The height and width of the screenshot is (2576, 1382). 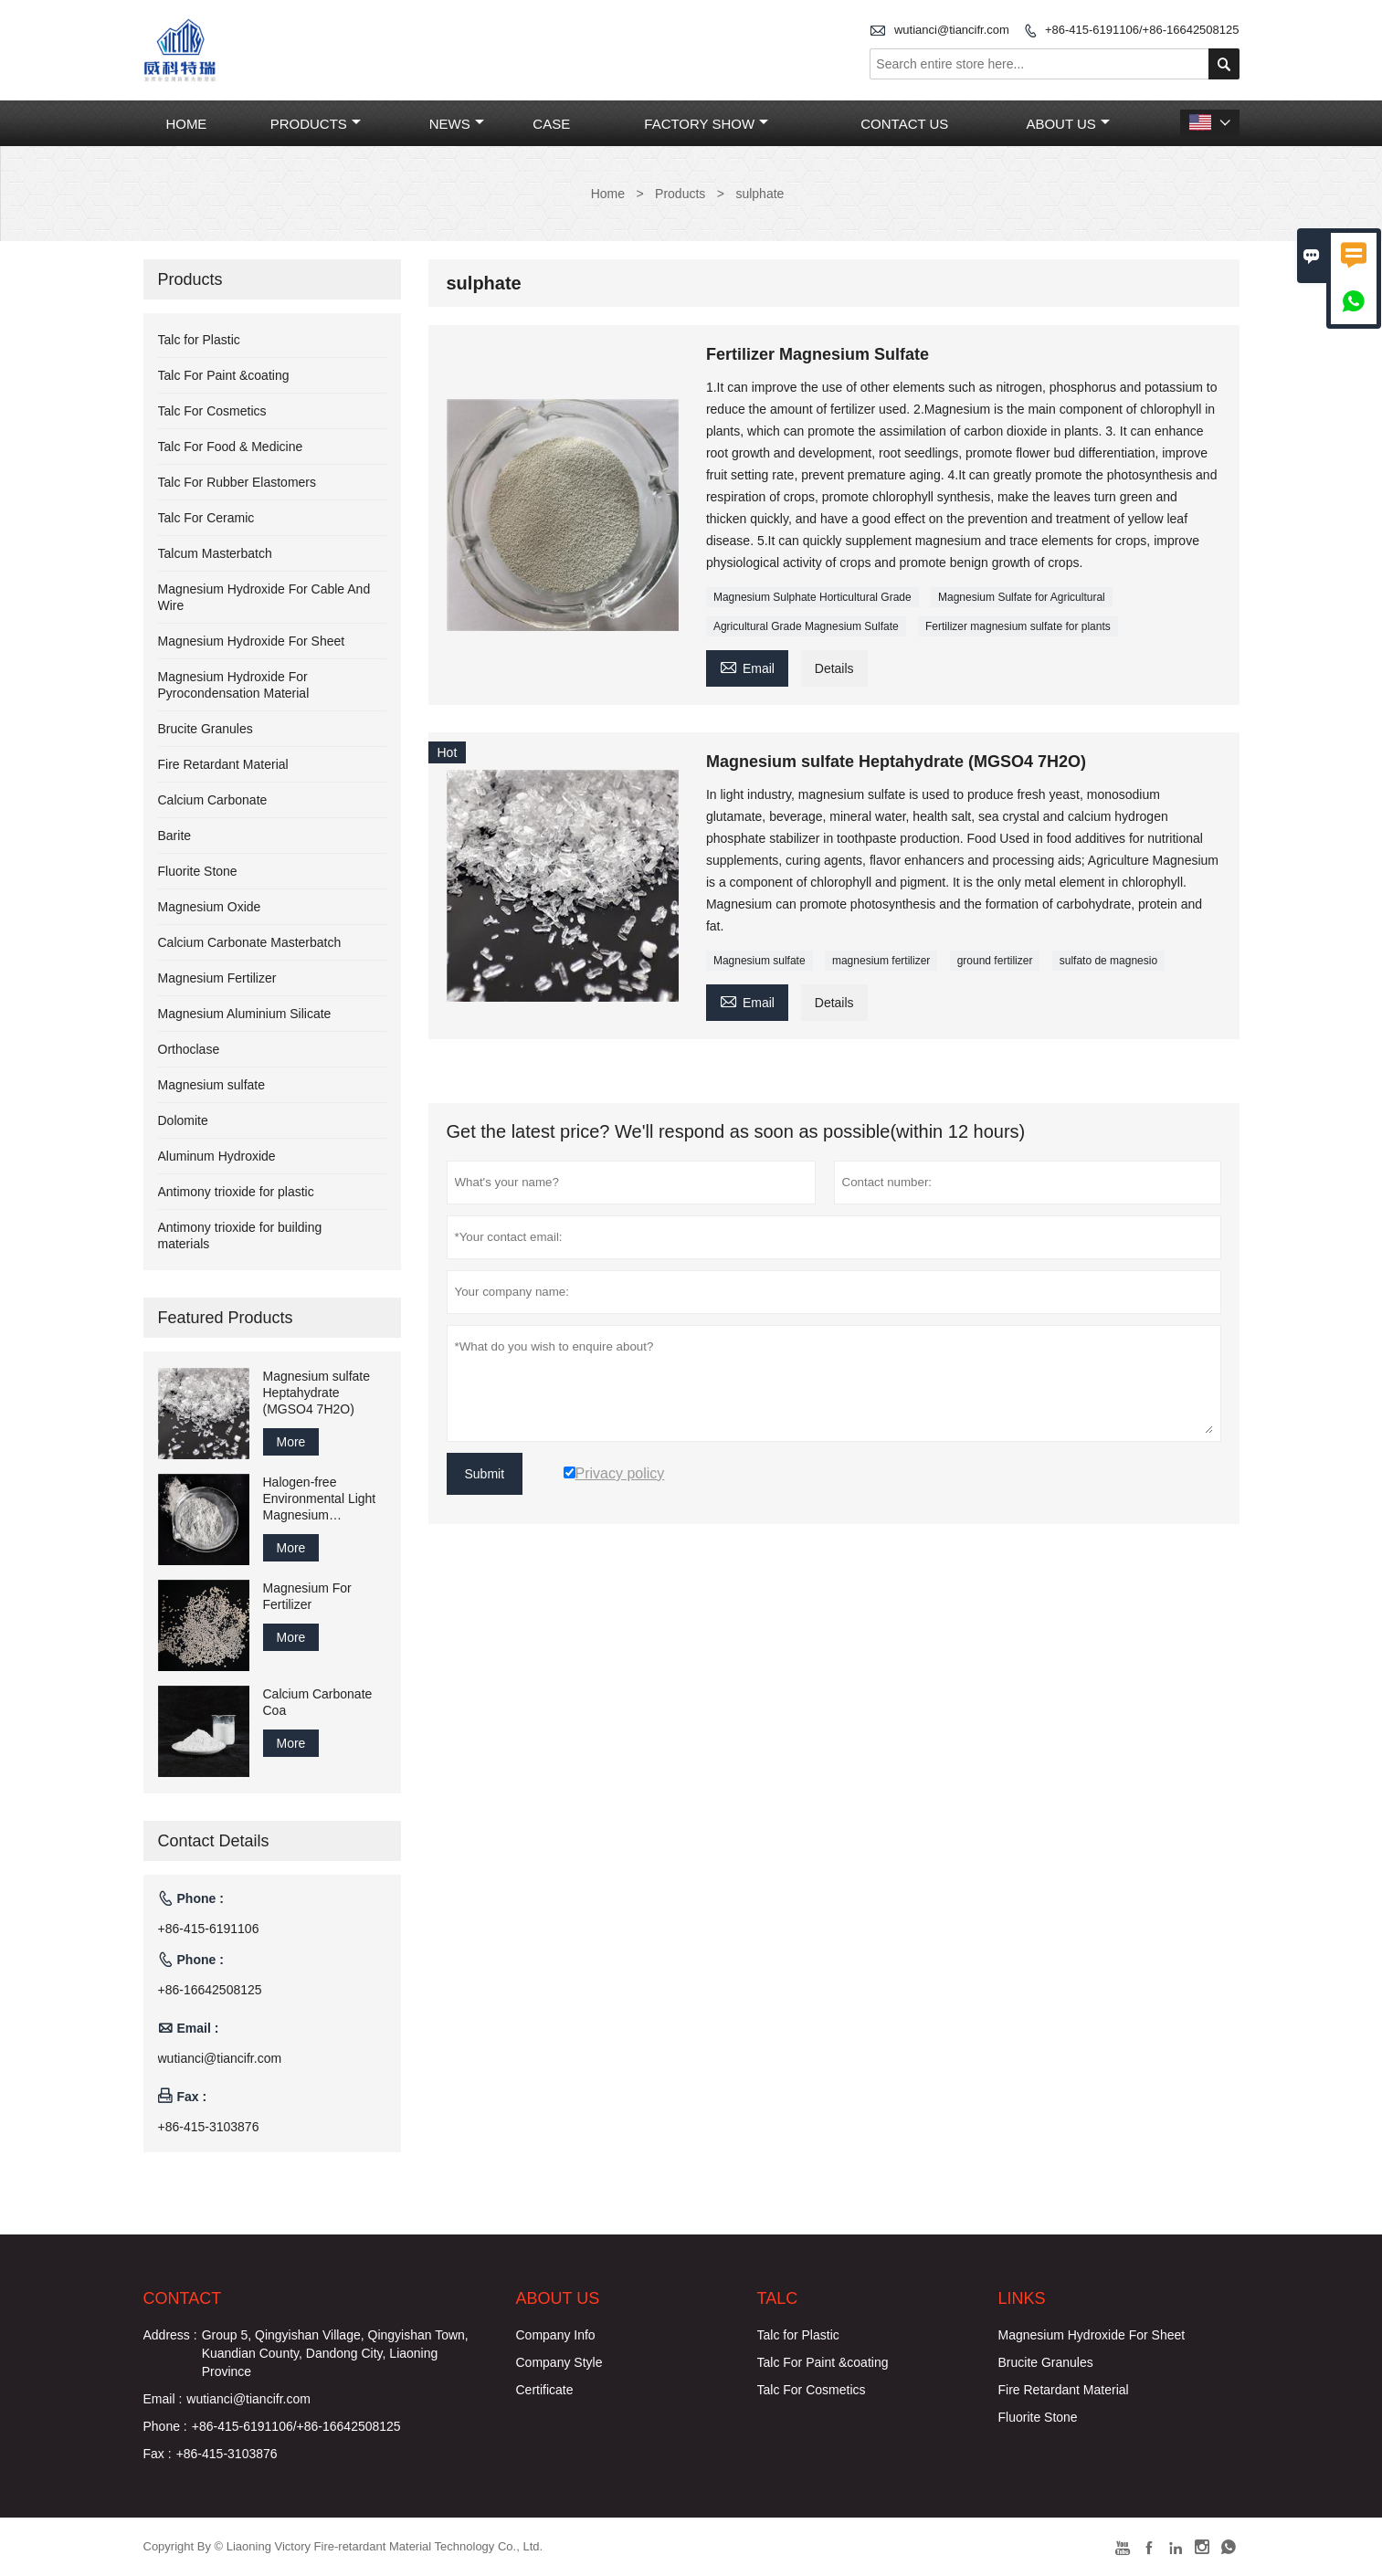 What do you see at coordinates (182, 2298) in the screenshot?
I see `Contact` at bounding box center [182, 2298].